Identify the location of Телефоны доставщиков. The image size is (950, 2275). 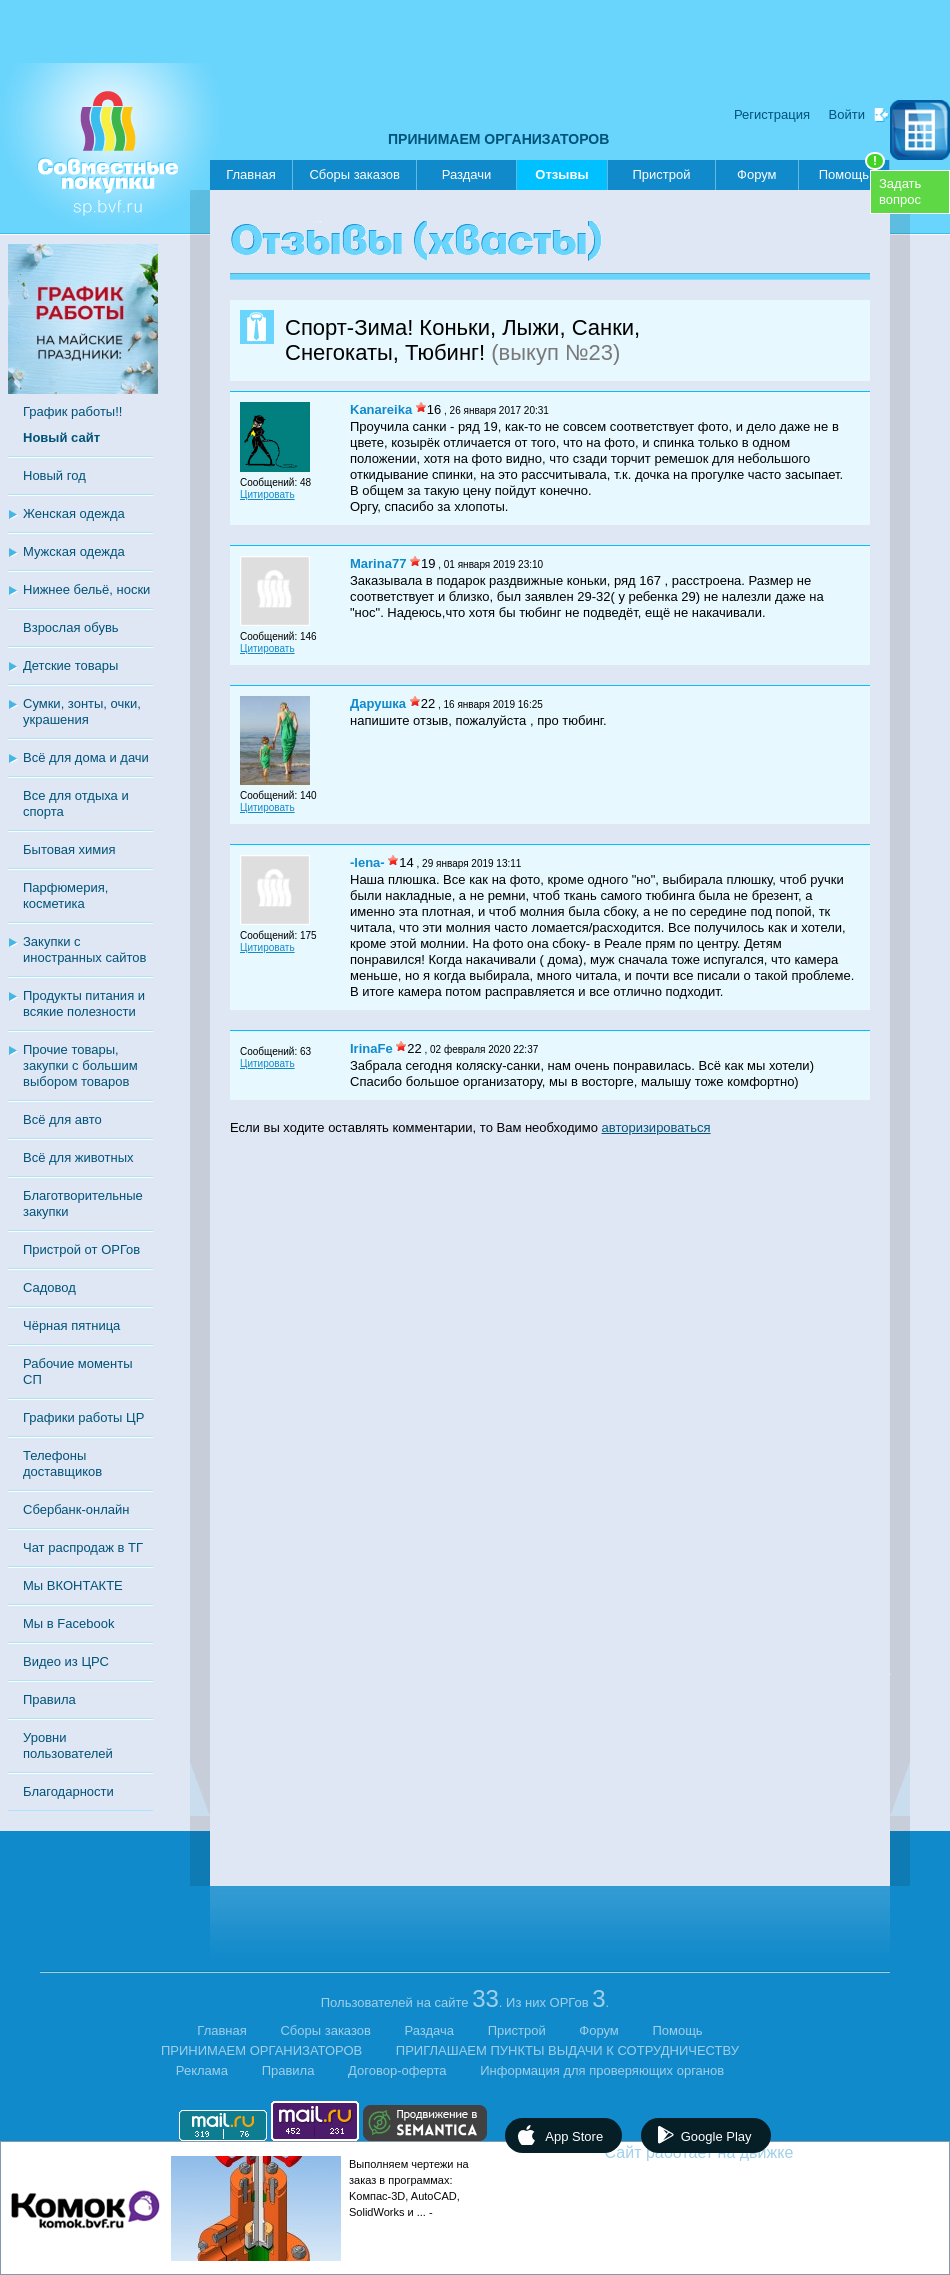
(62, 1463).